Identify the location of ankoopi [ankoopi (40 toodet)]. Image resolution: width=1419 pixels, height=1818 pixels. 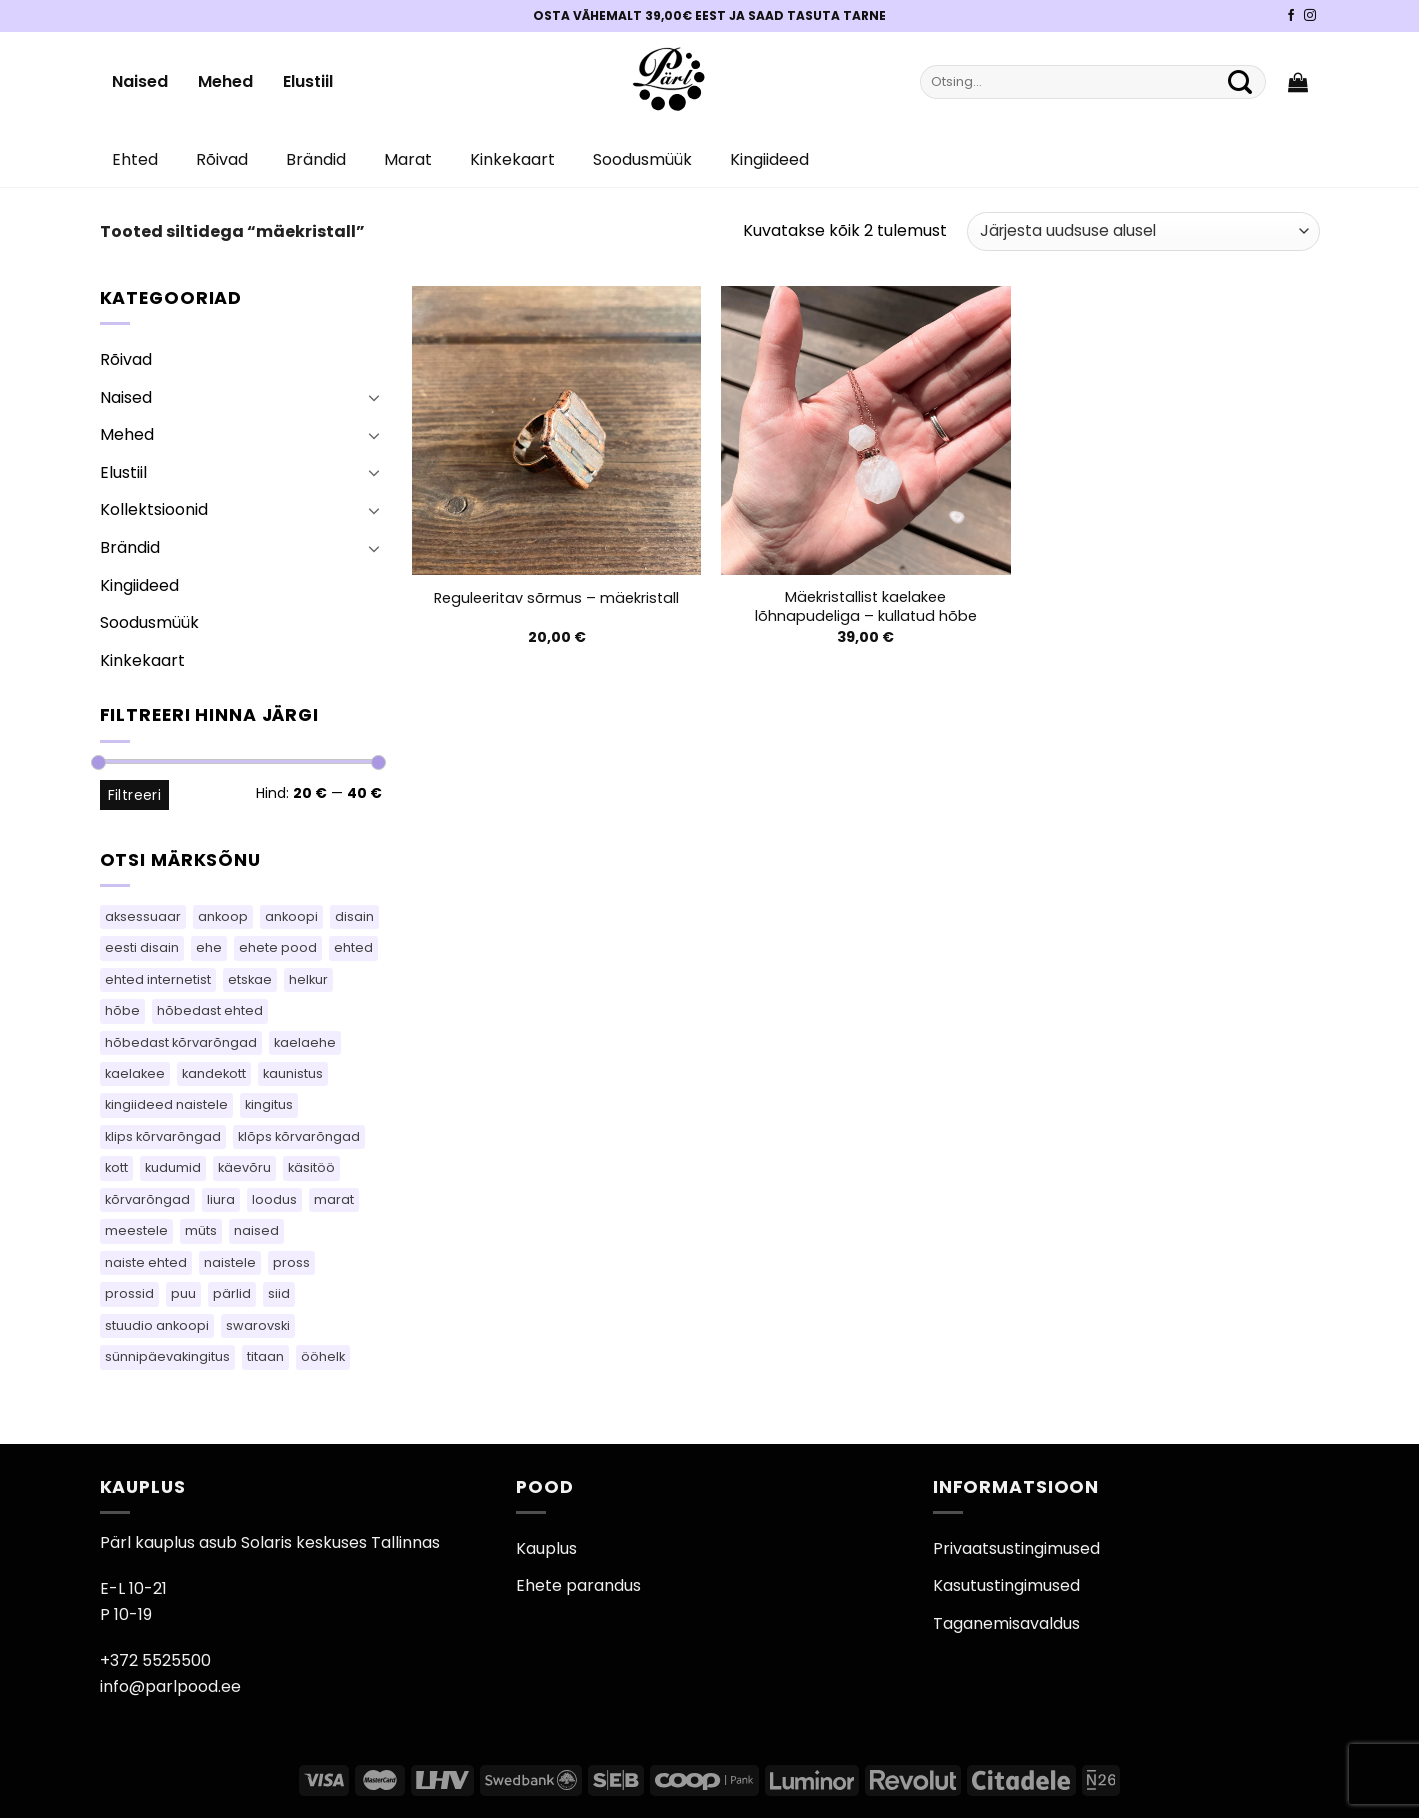
(291, 916).